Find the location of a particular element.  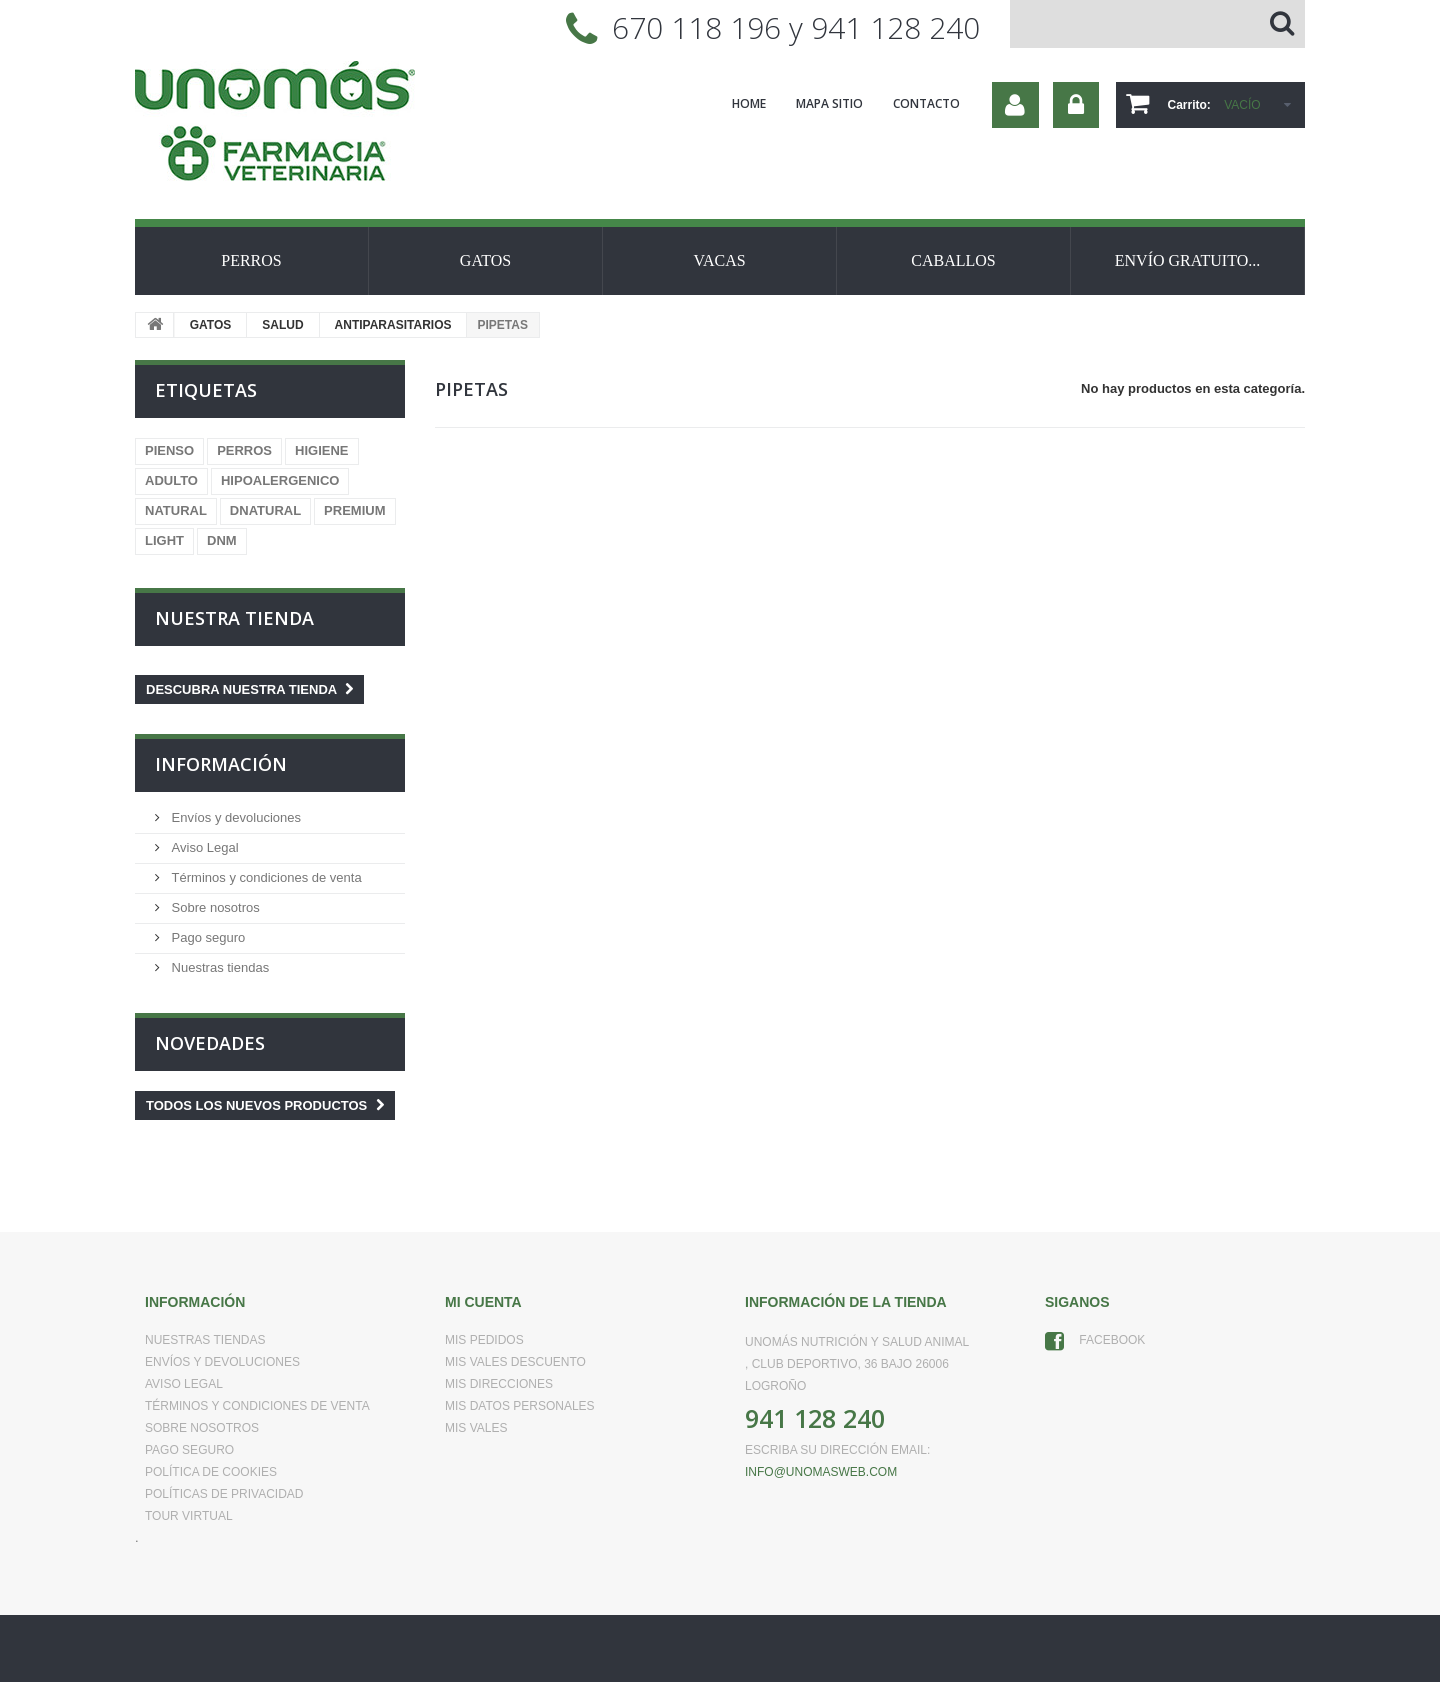

ADULTO is located at coordinates (171, 480).